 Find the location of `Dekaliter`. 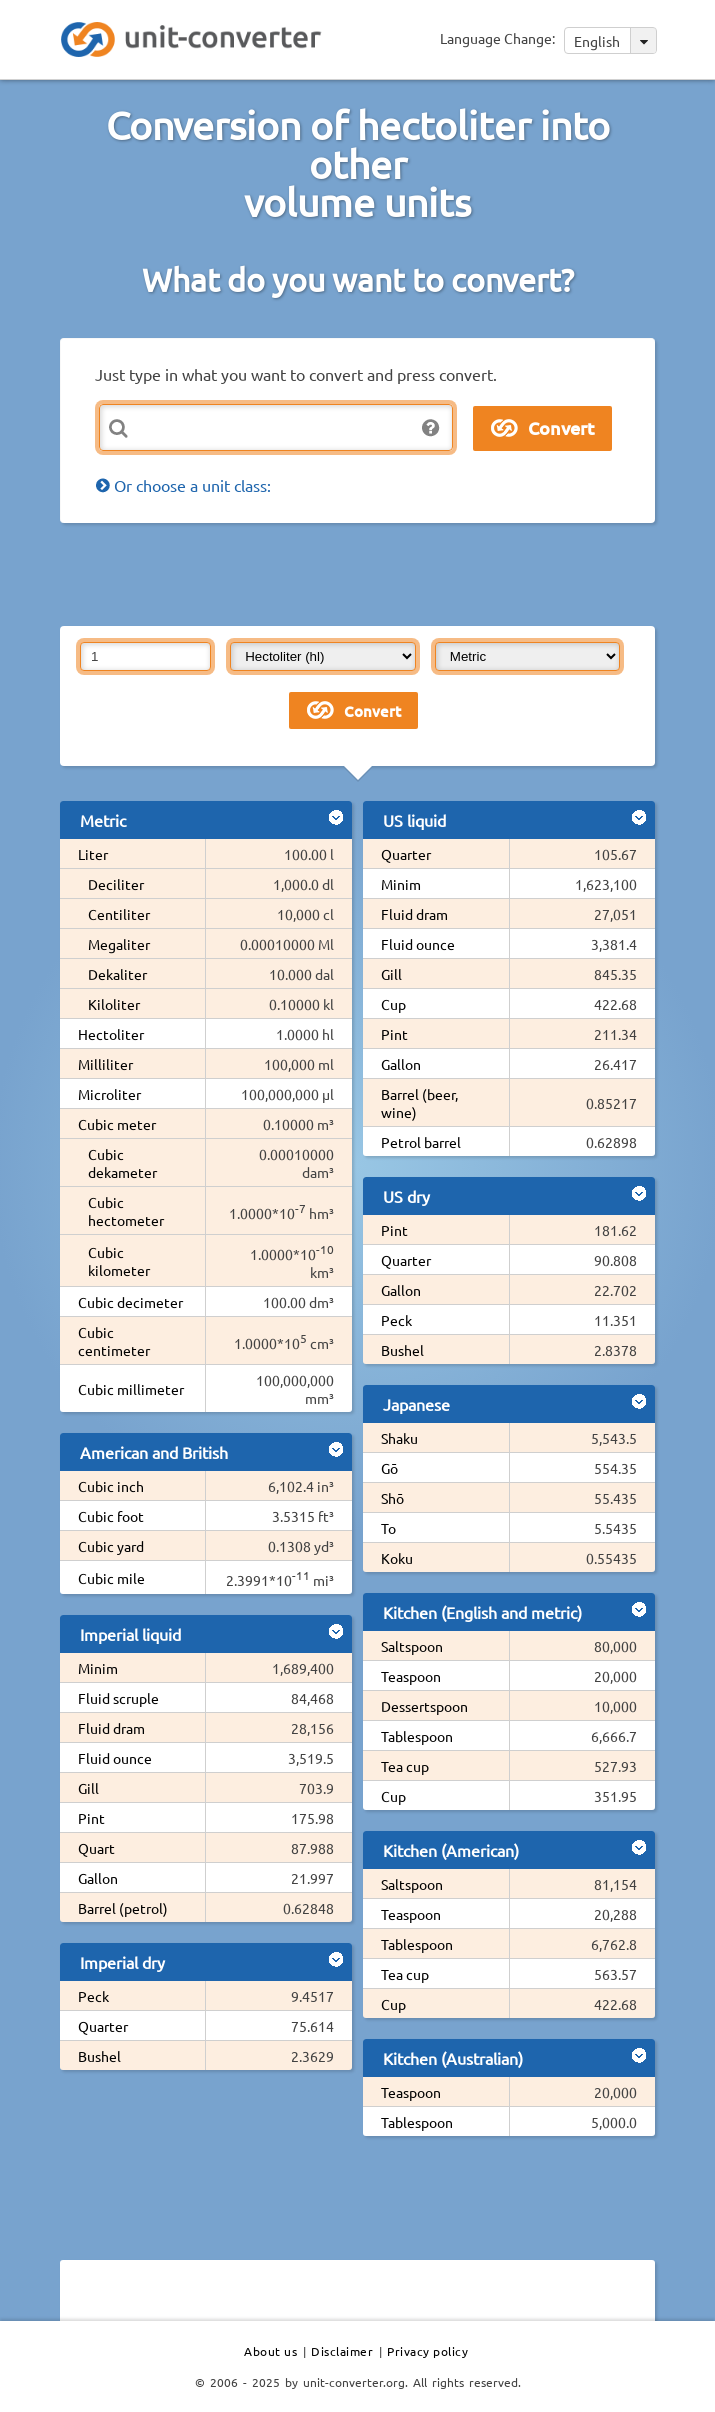

Dekaliter is located at coordinates (117, 974).